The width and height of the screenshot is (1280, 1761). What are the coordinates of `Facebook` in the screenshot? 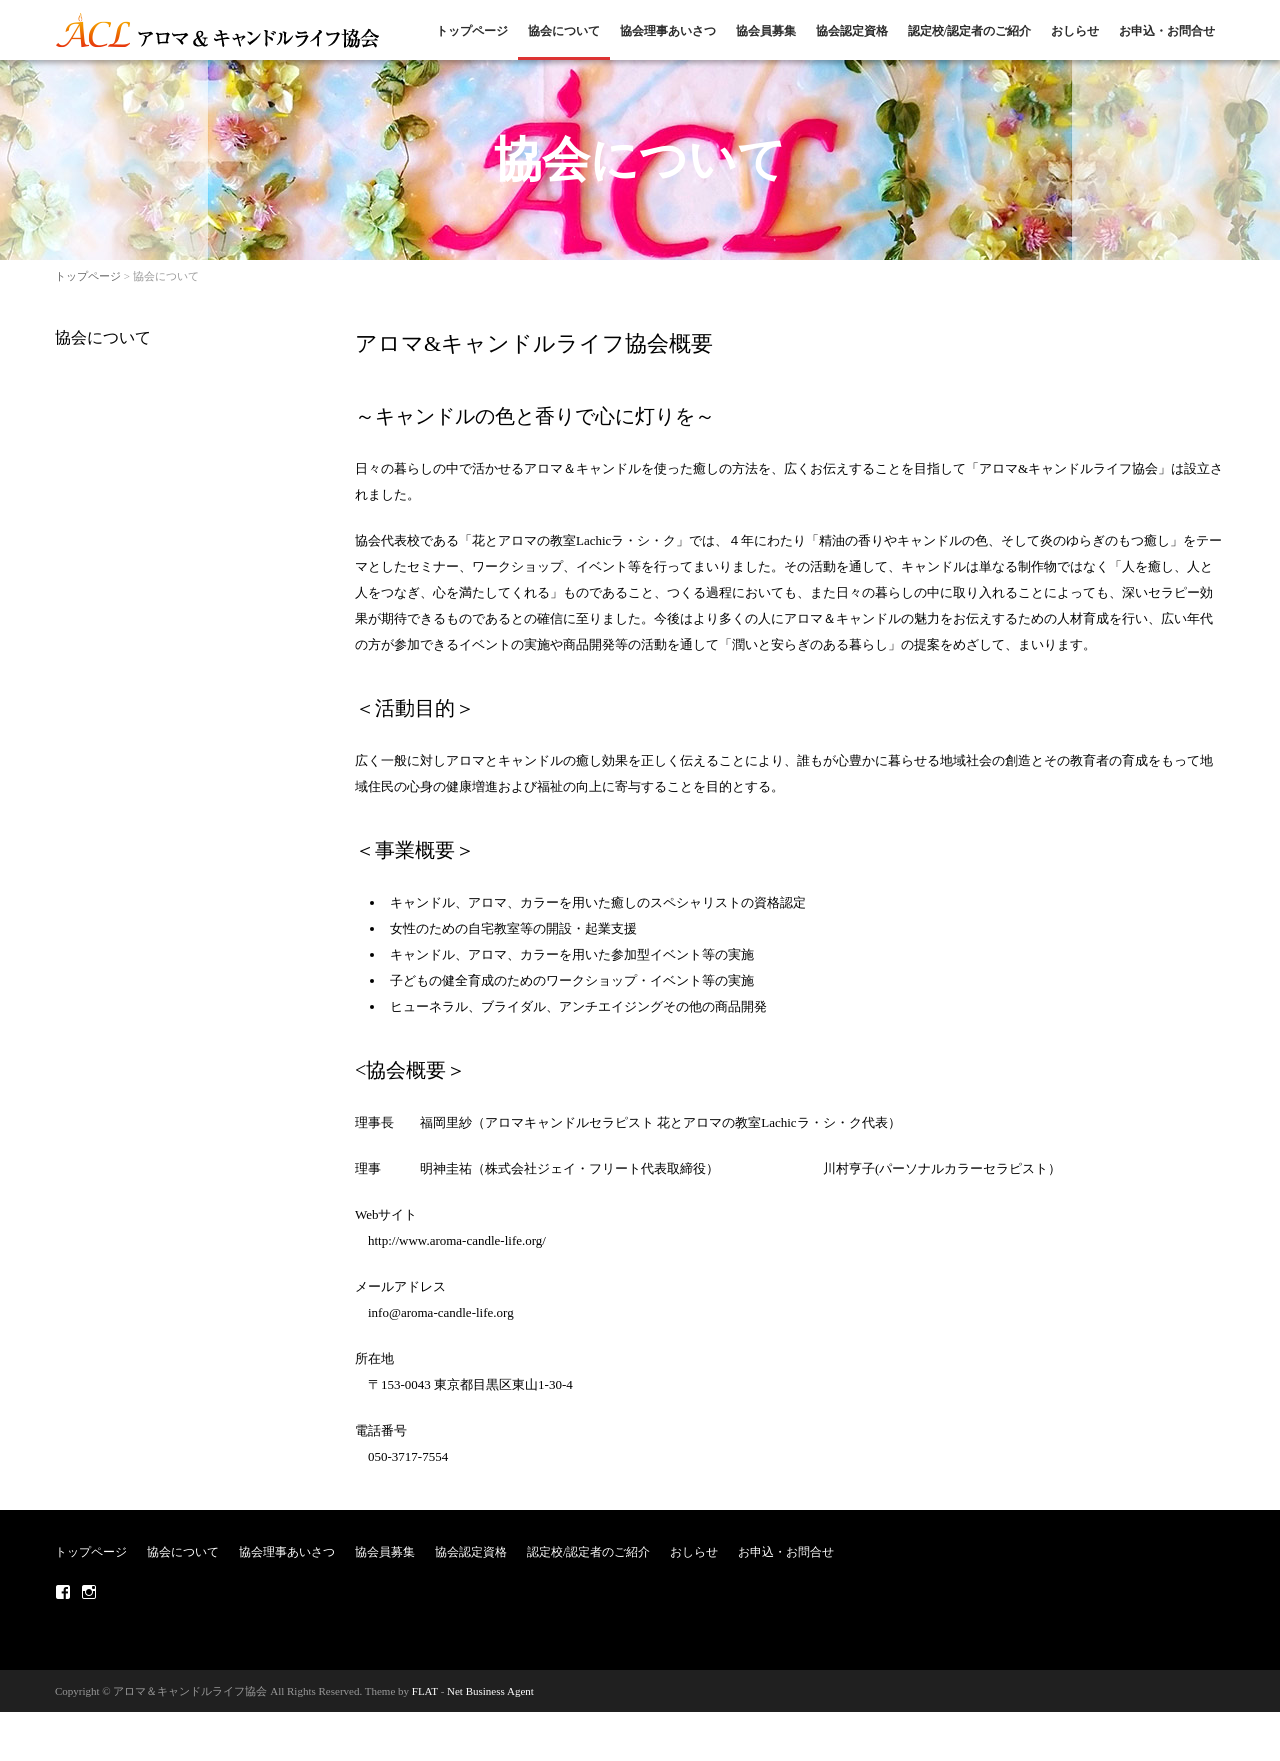 It's located at (63, 1592).